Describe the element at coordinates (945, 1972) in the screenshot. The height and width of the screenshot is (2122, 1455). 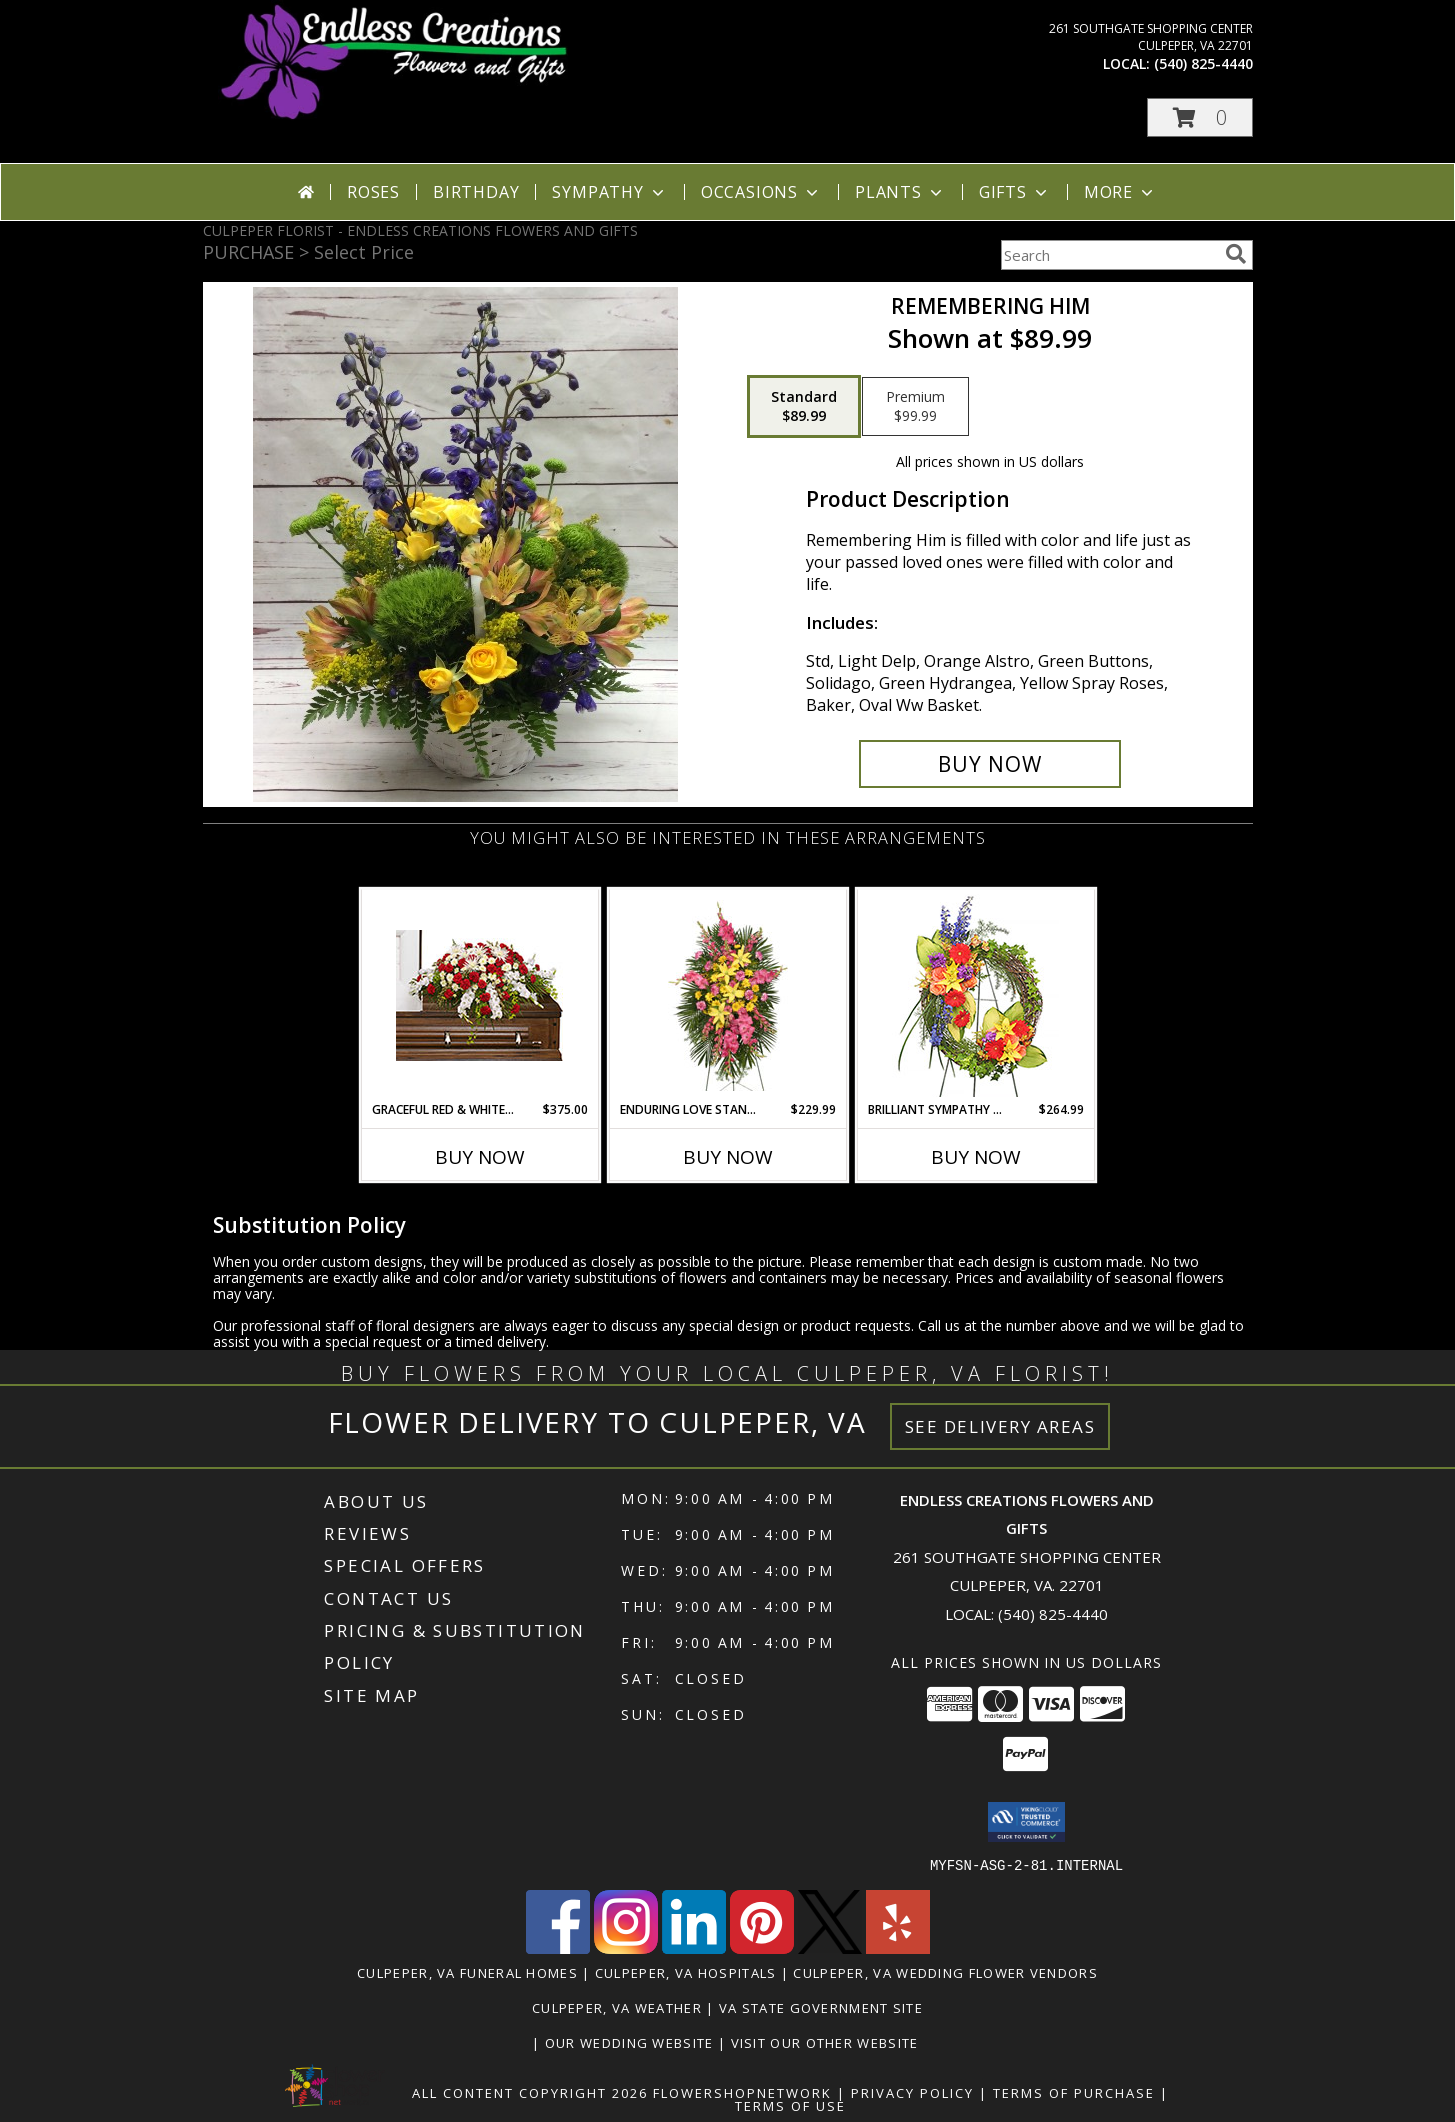
I see `Culpeper, VA Wedding Flower Vendors [Culpeper, VA Wedding Flower Vendors (opens in new window)]` at that location.